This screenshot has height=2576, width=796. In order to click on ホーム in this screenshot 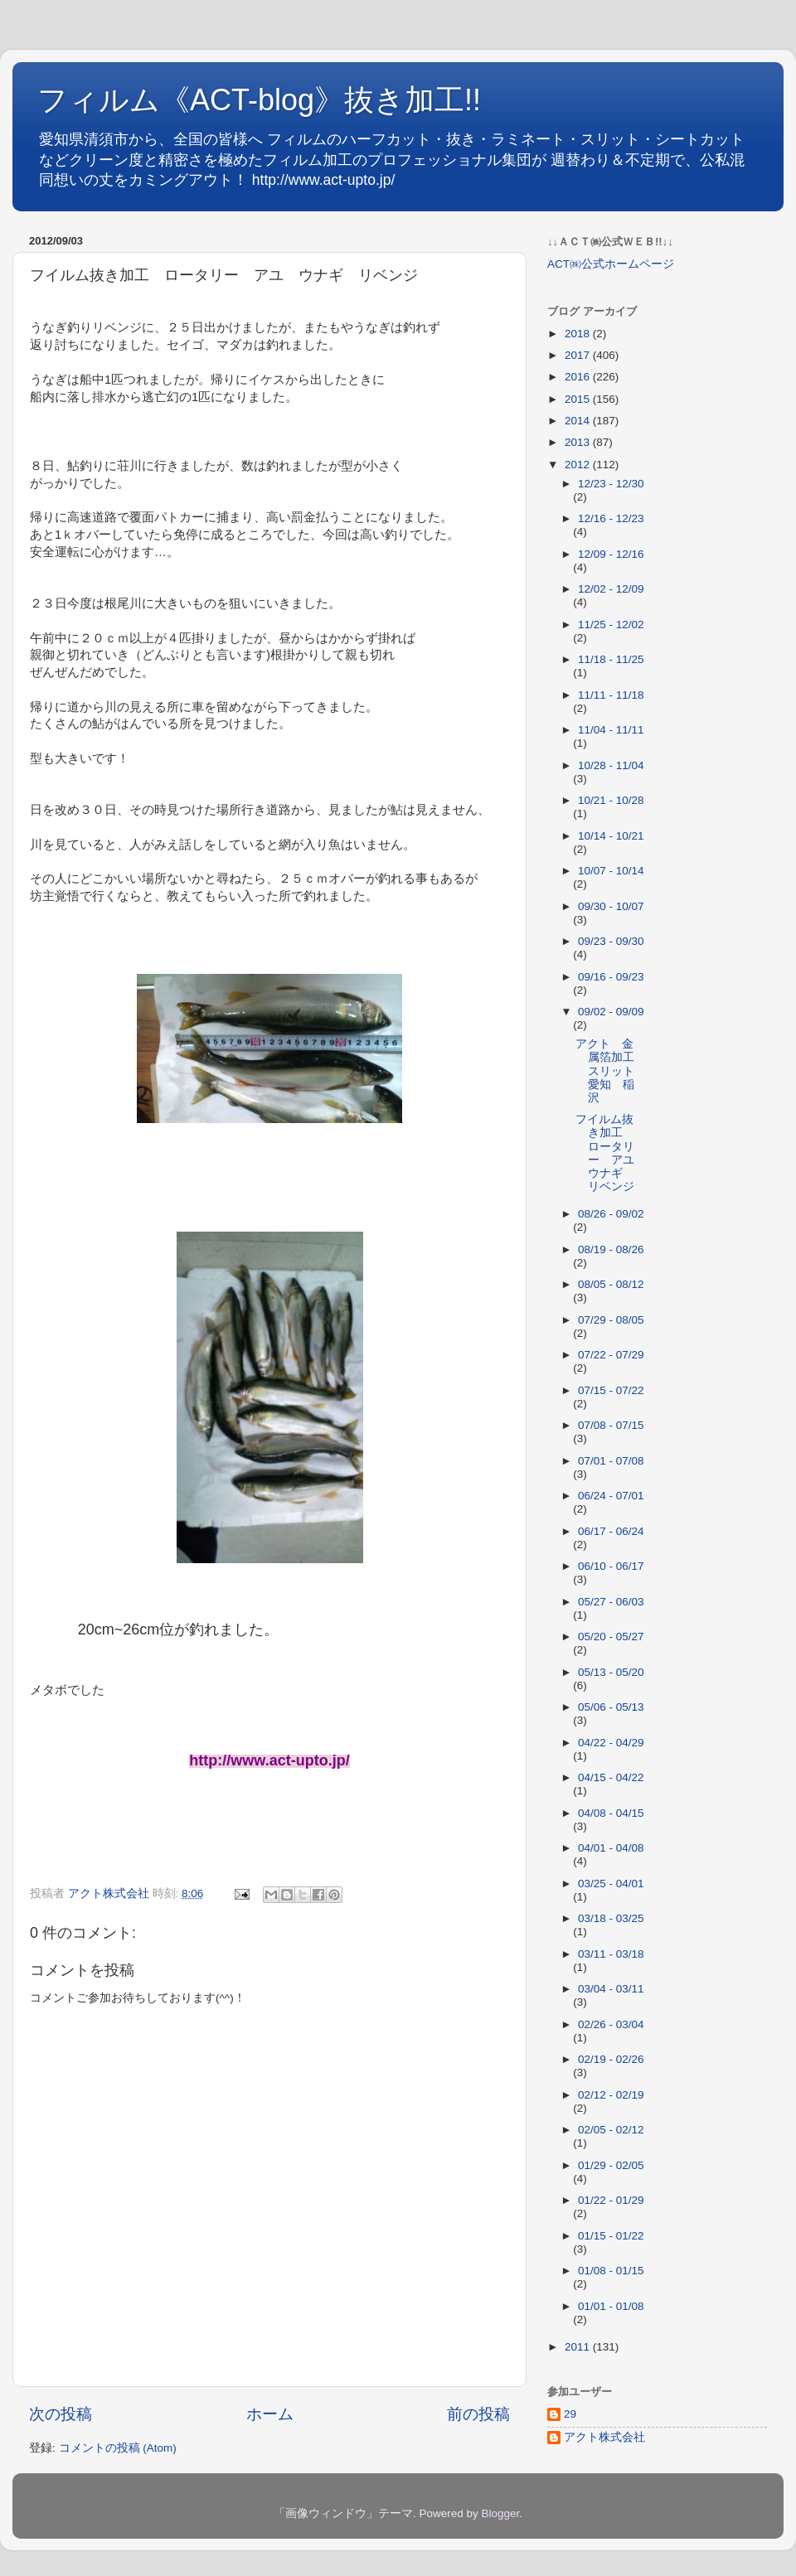, I will do `click(270, 2414)`.